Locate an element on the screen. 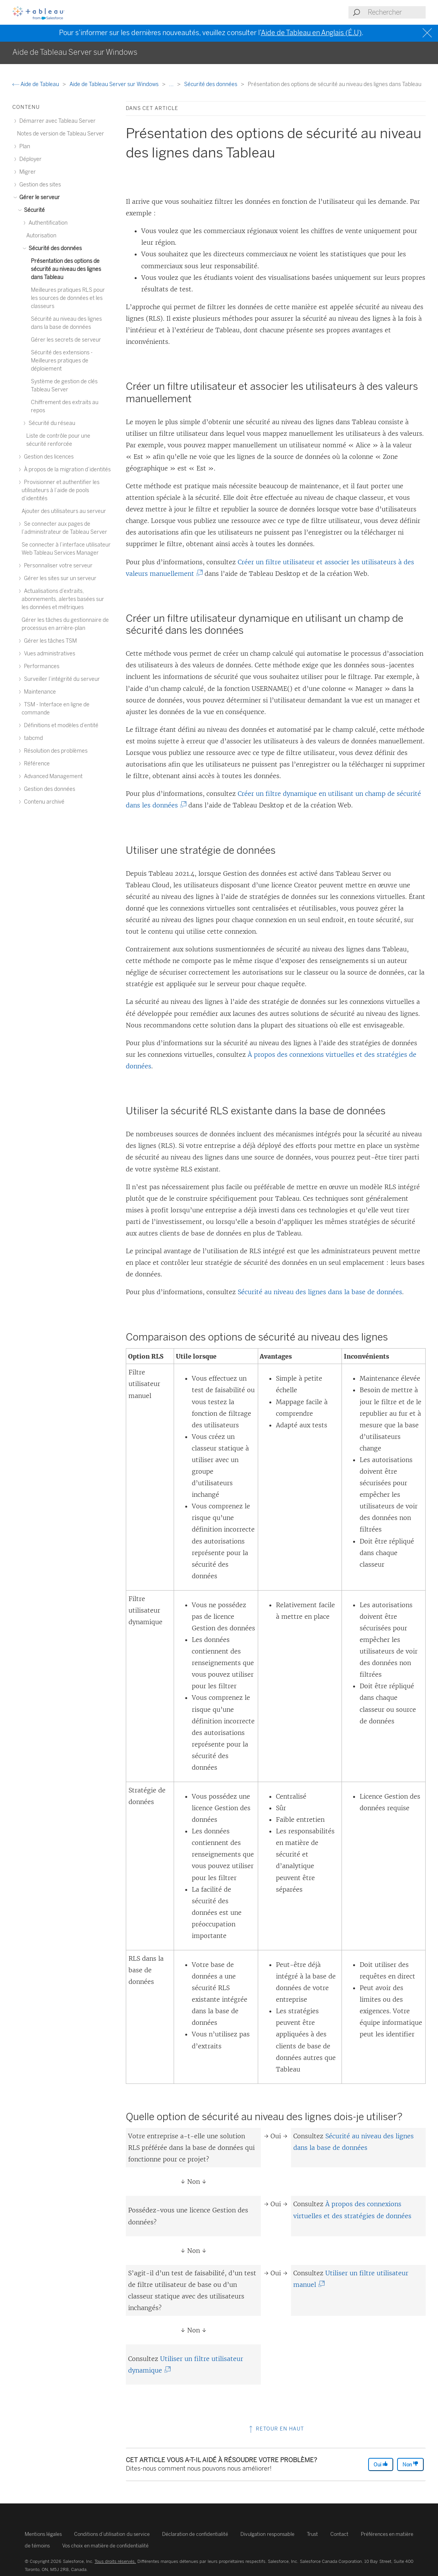 The image size is (438, 2576). Démarrer avec Tableau Server [treeitem] is located at coordinates (56, 121).